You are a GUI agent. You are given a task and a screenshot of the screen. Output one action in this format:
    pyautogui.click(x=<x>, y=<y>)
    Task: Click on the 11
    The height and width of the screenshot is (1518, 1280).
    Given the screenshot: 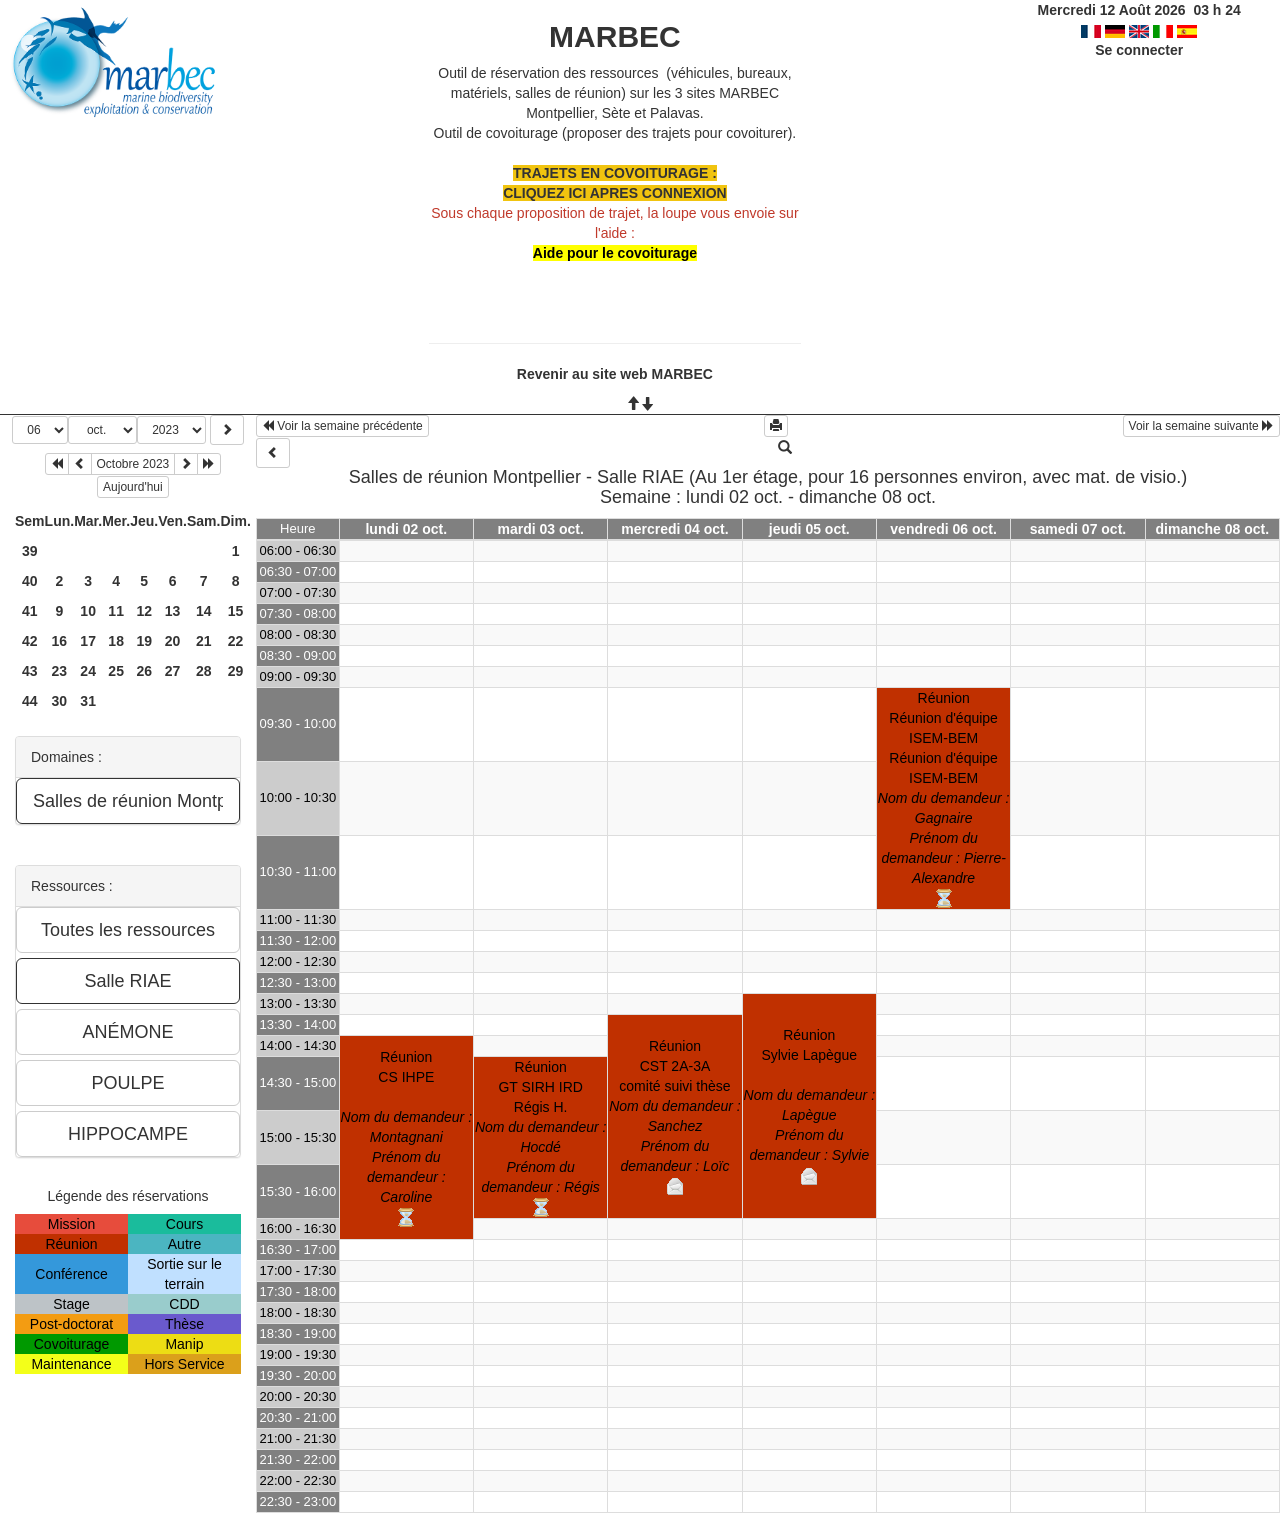 What is the action you would take?
    pyautogui.click(x=116, y=611)
    